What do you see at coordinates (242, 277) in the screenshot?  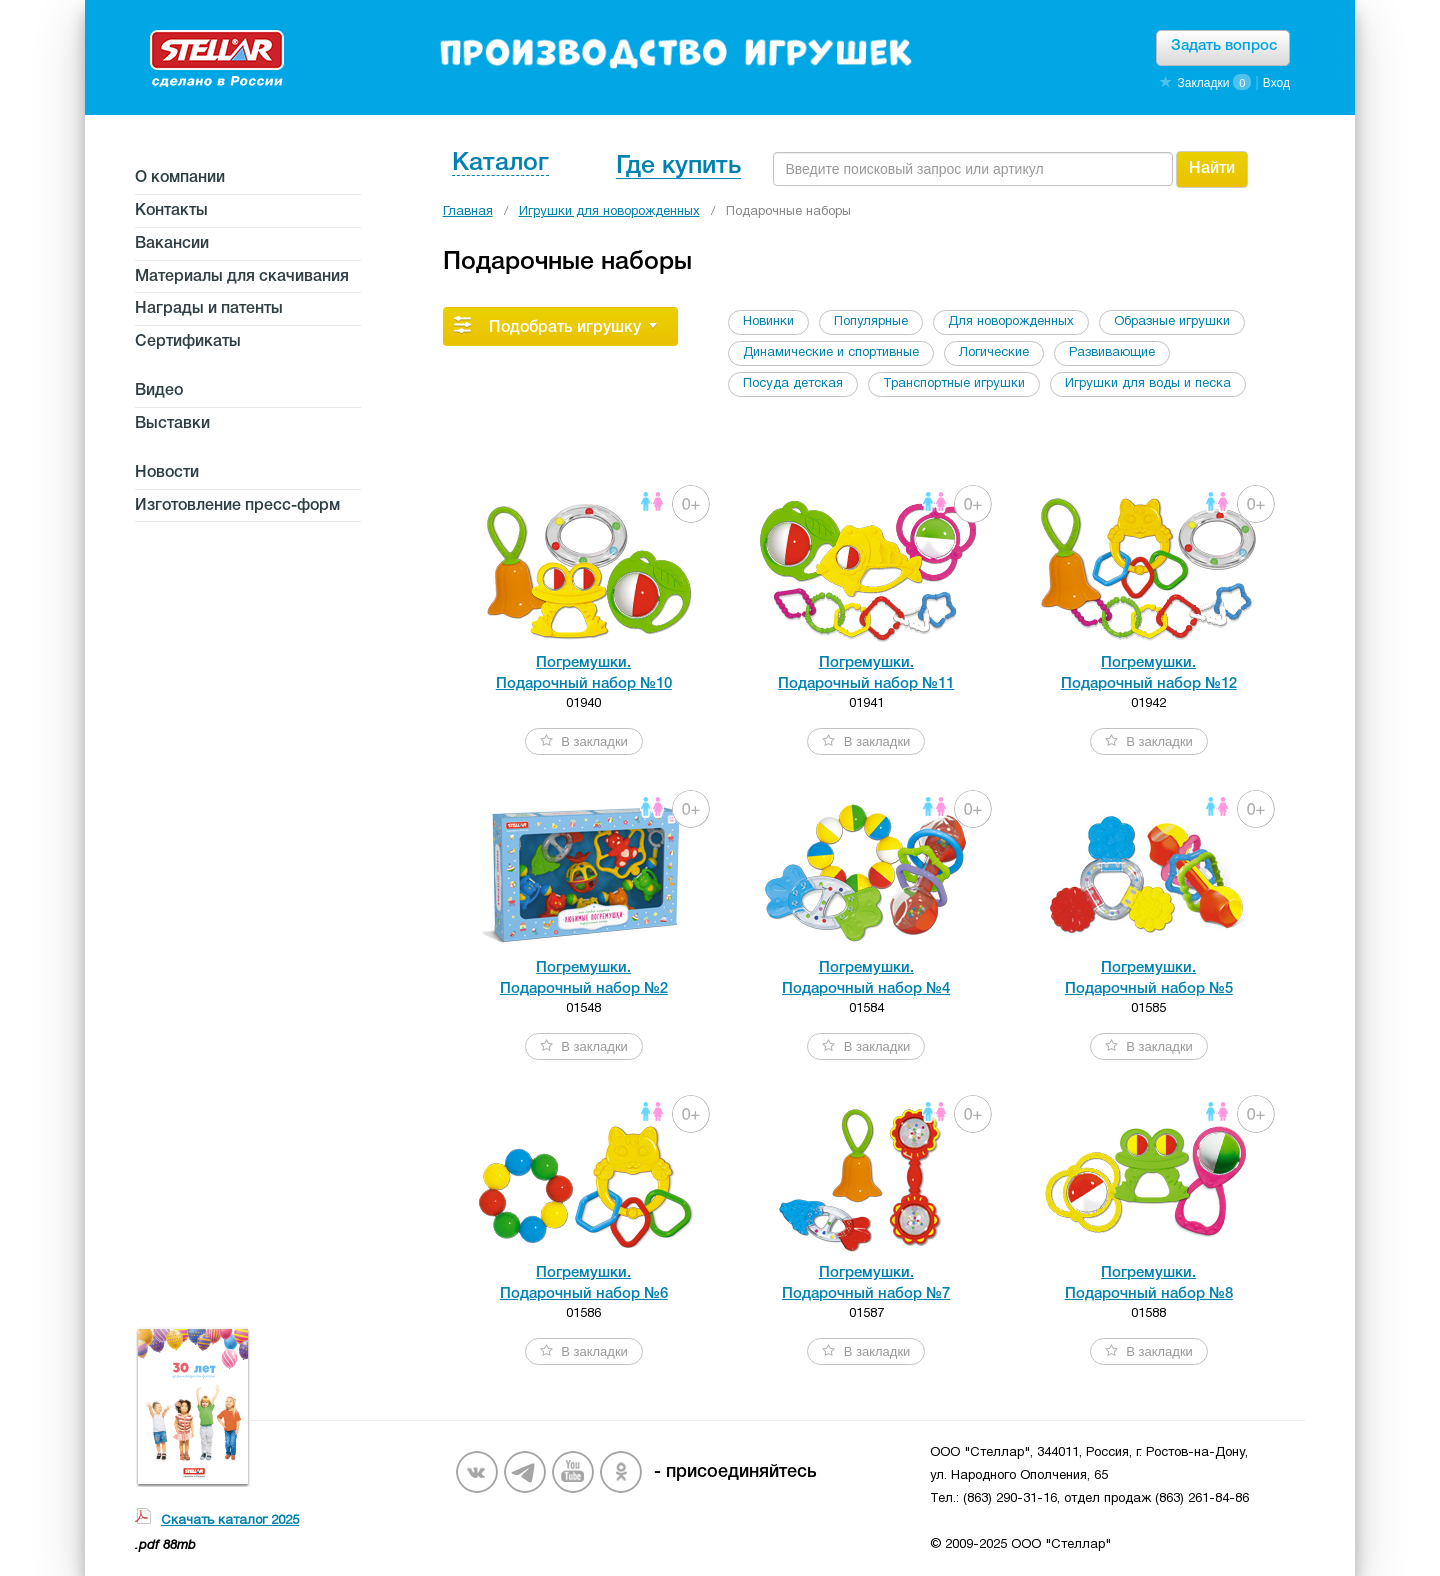 I see `Материалы для скачивания` at bounding box center [242, 277].